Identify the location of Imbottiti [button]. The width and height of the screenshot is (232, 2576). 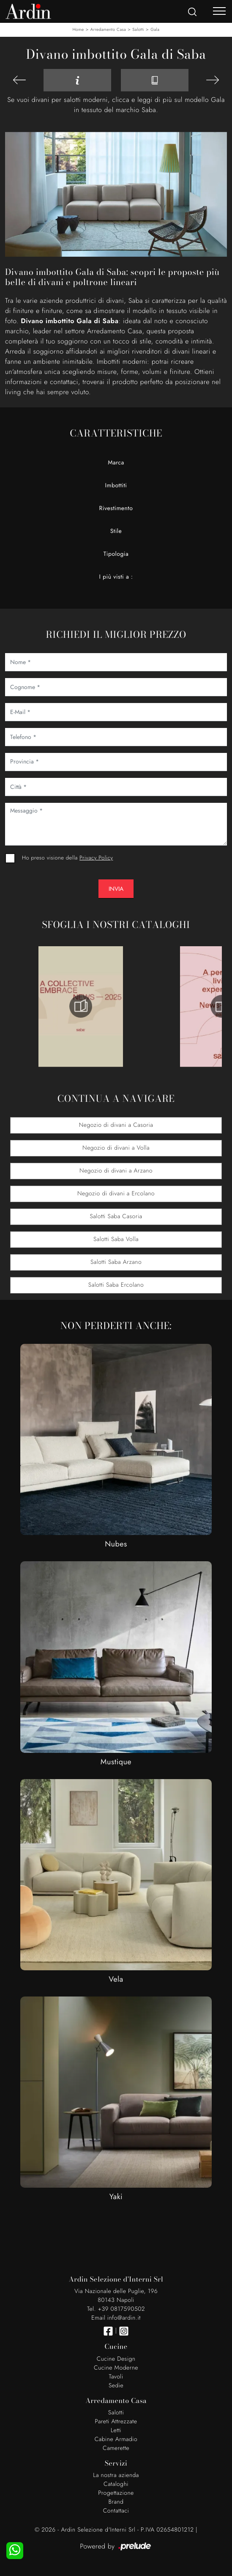
(116, 485).